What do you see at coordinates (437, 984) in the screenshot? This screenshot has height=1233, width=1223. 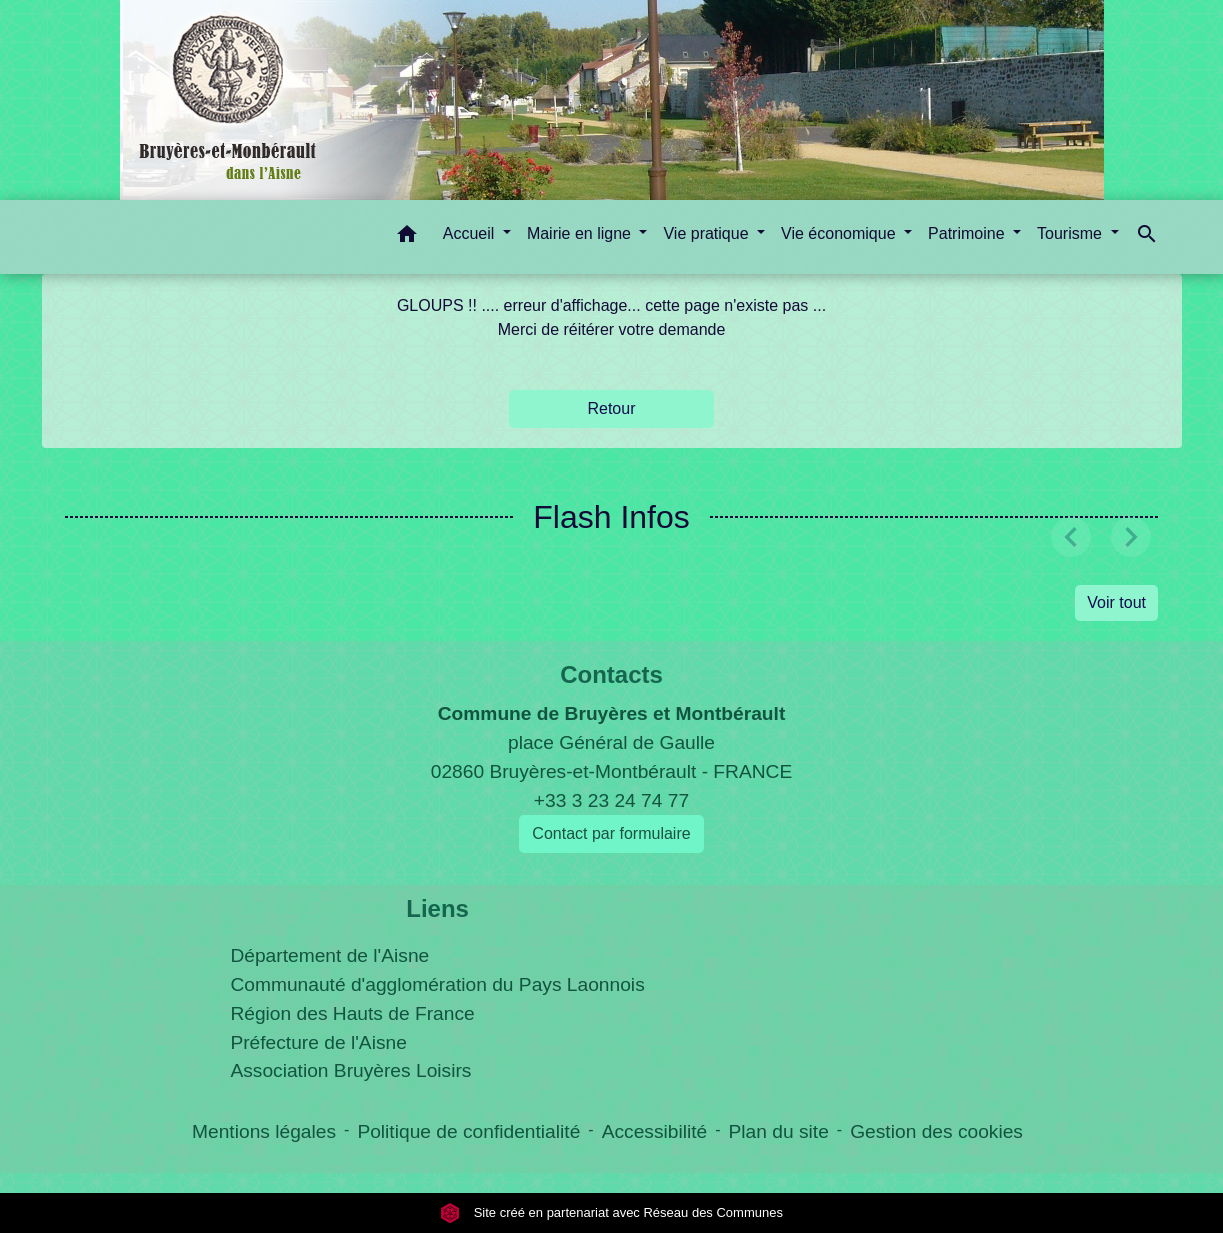 I see `Communauté d'agglomération du Pays Laonnois` at bounding box center [437, 984].